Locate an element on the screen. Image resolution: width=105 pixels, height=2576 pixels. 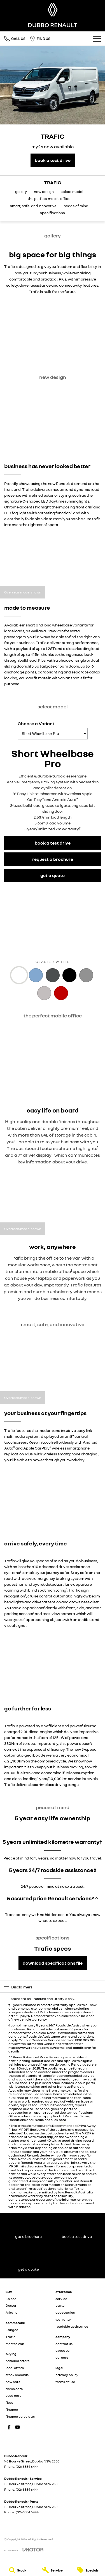
Master Van is located at coordinates (15, 2344).